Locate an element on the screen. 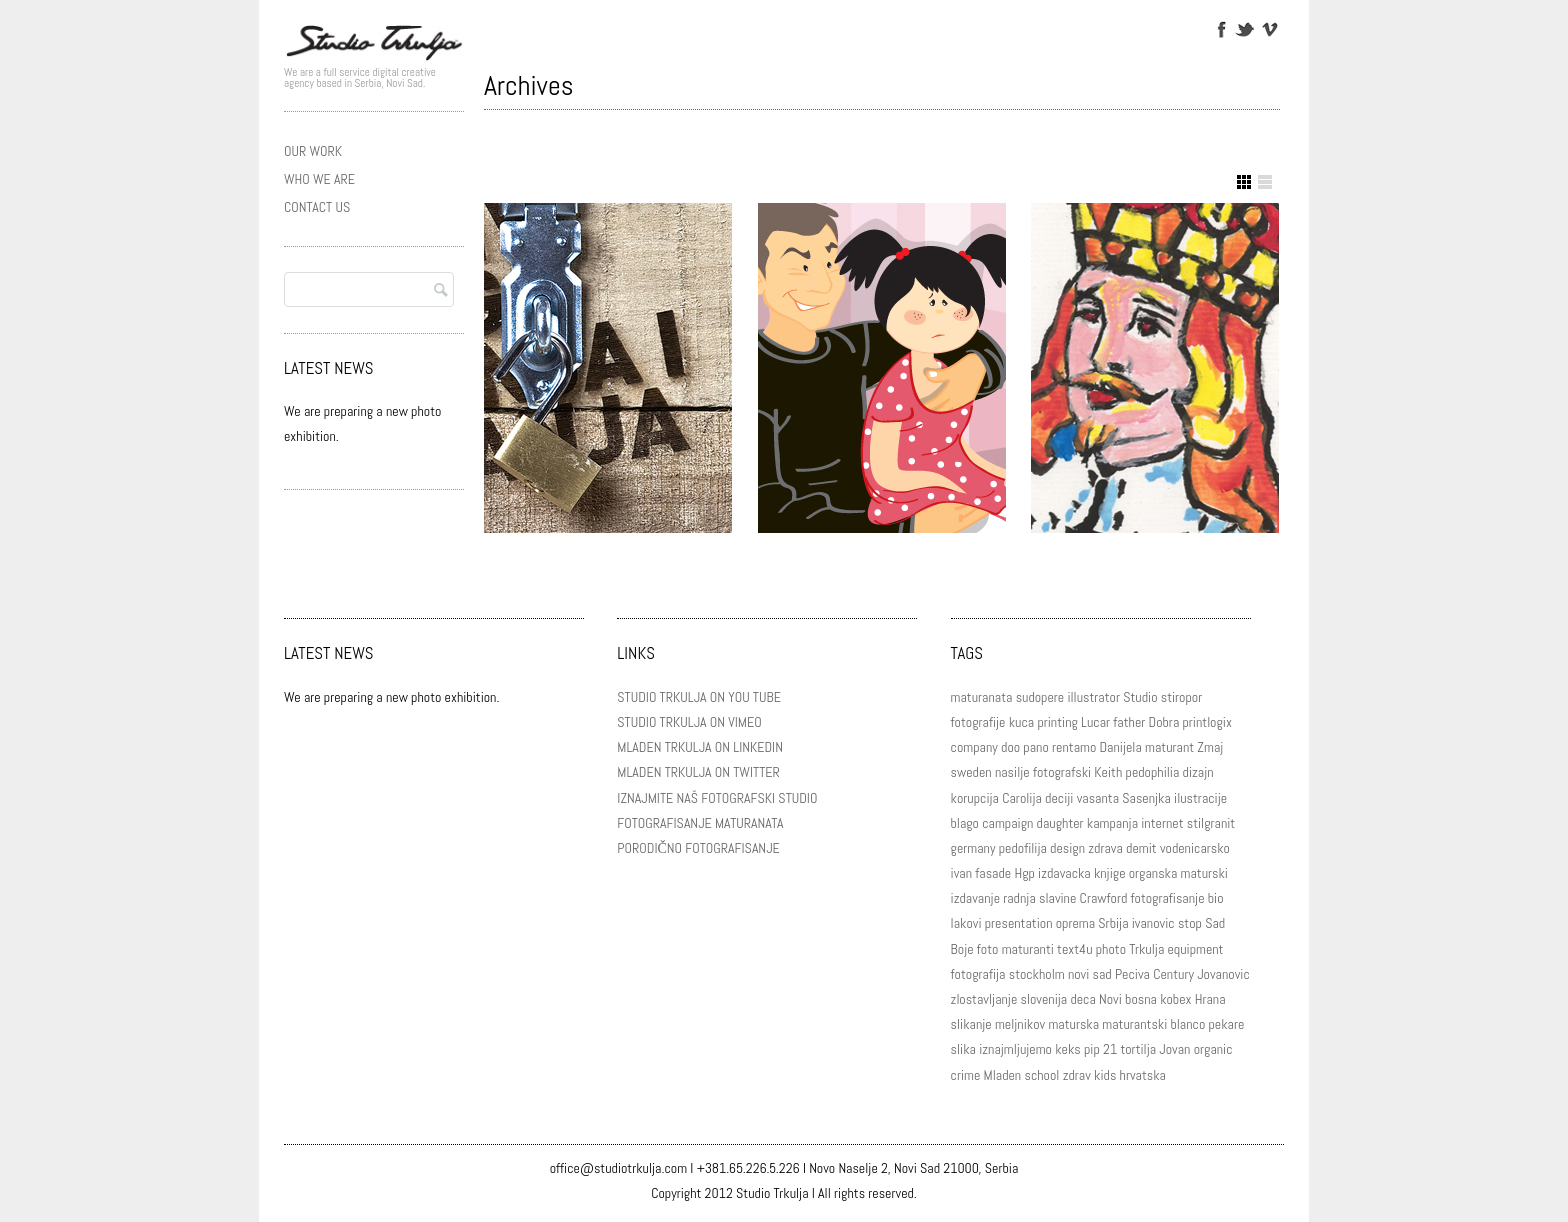 The width and height of the screenshot is (1568, 1222). Crawford is located at coordinates (1104, 898).